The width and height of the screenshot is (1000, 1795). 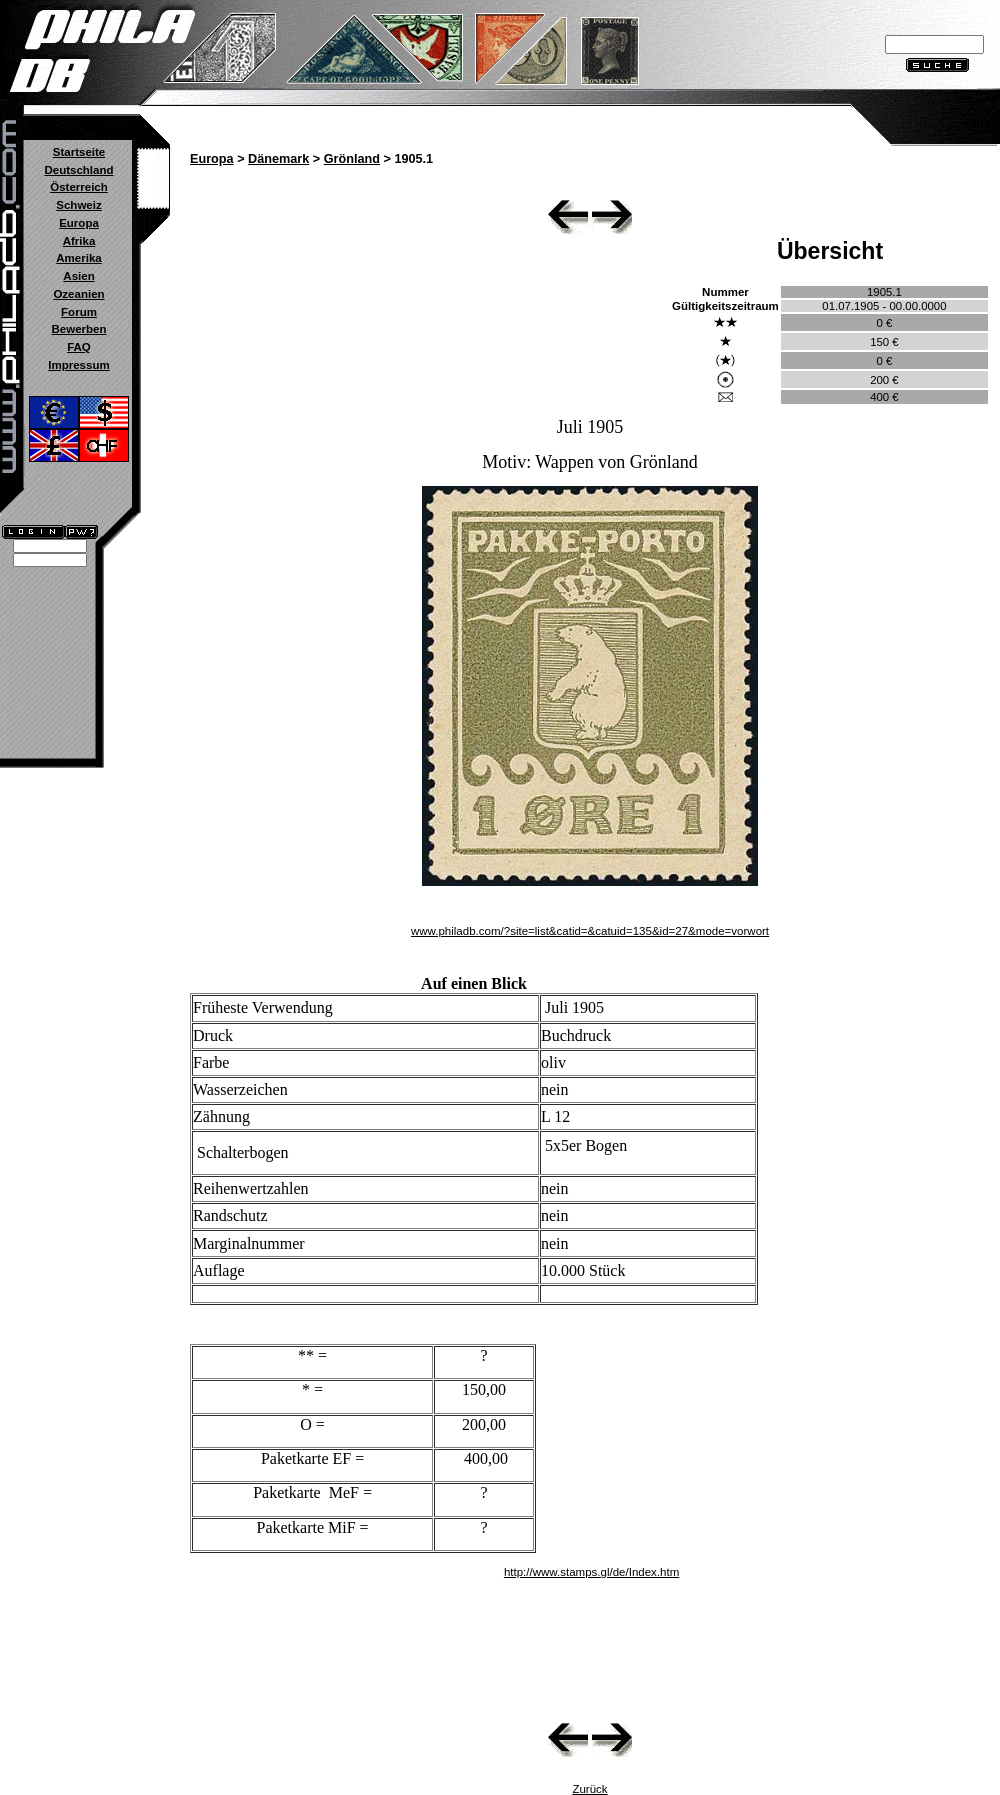 What do you see at coordinates (591, 1572) in the screenshot?
I see `http://www.stamps.gl/de/Index.htm` at bounding box center [591, 1572].